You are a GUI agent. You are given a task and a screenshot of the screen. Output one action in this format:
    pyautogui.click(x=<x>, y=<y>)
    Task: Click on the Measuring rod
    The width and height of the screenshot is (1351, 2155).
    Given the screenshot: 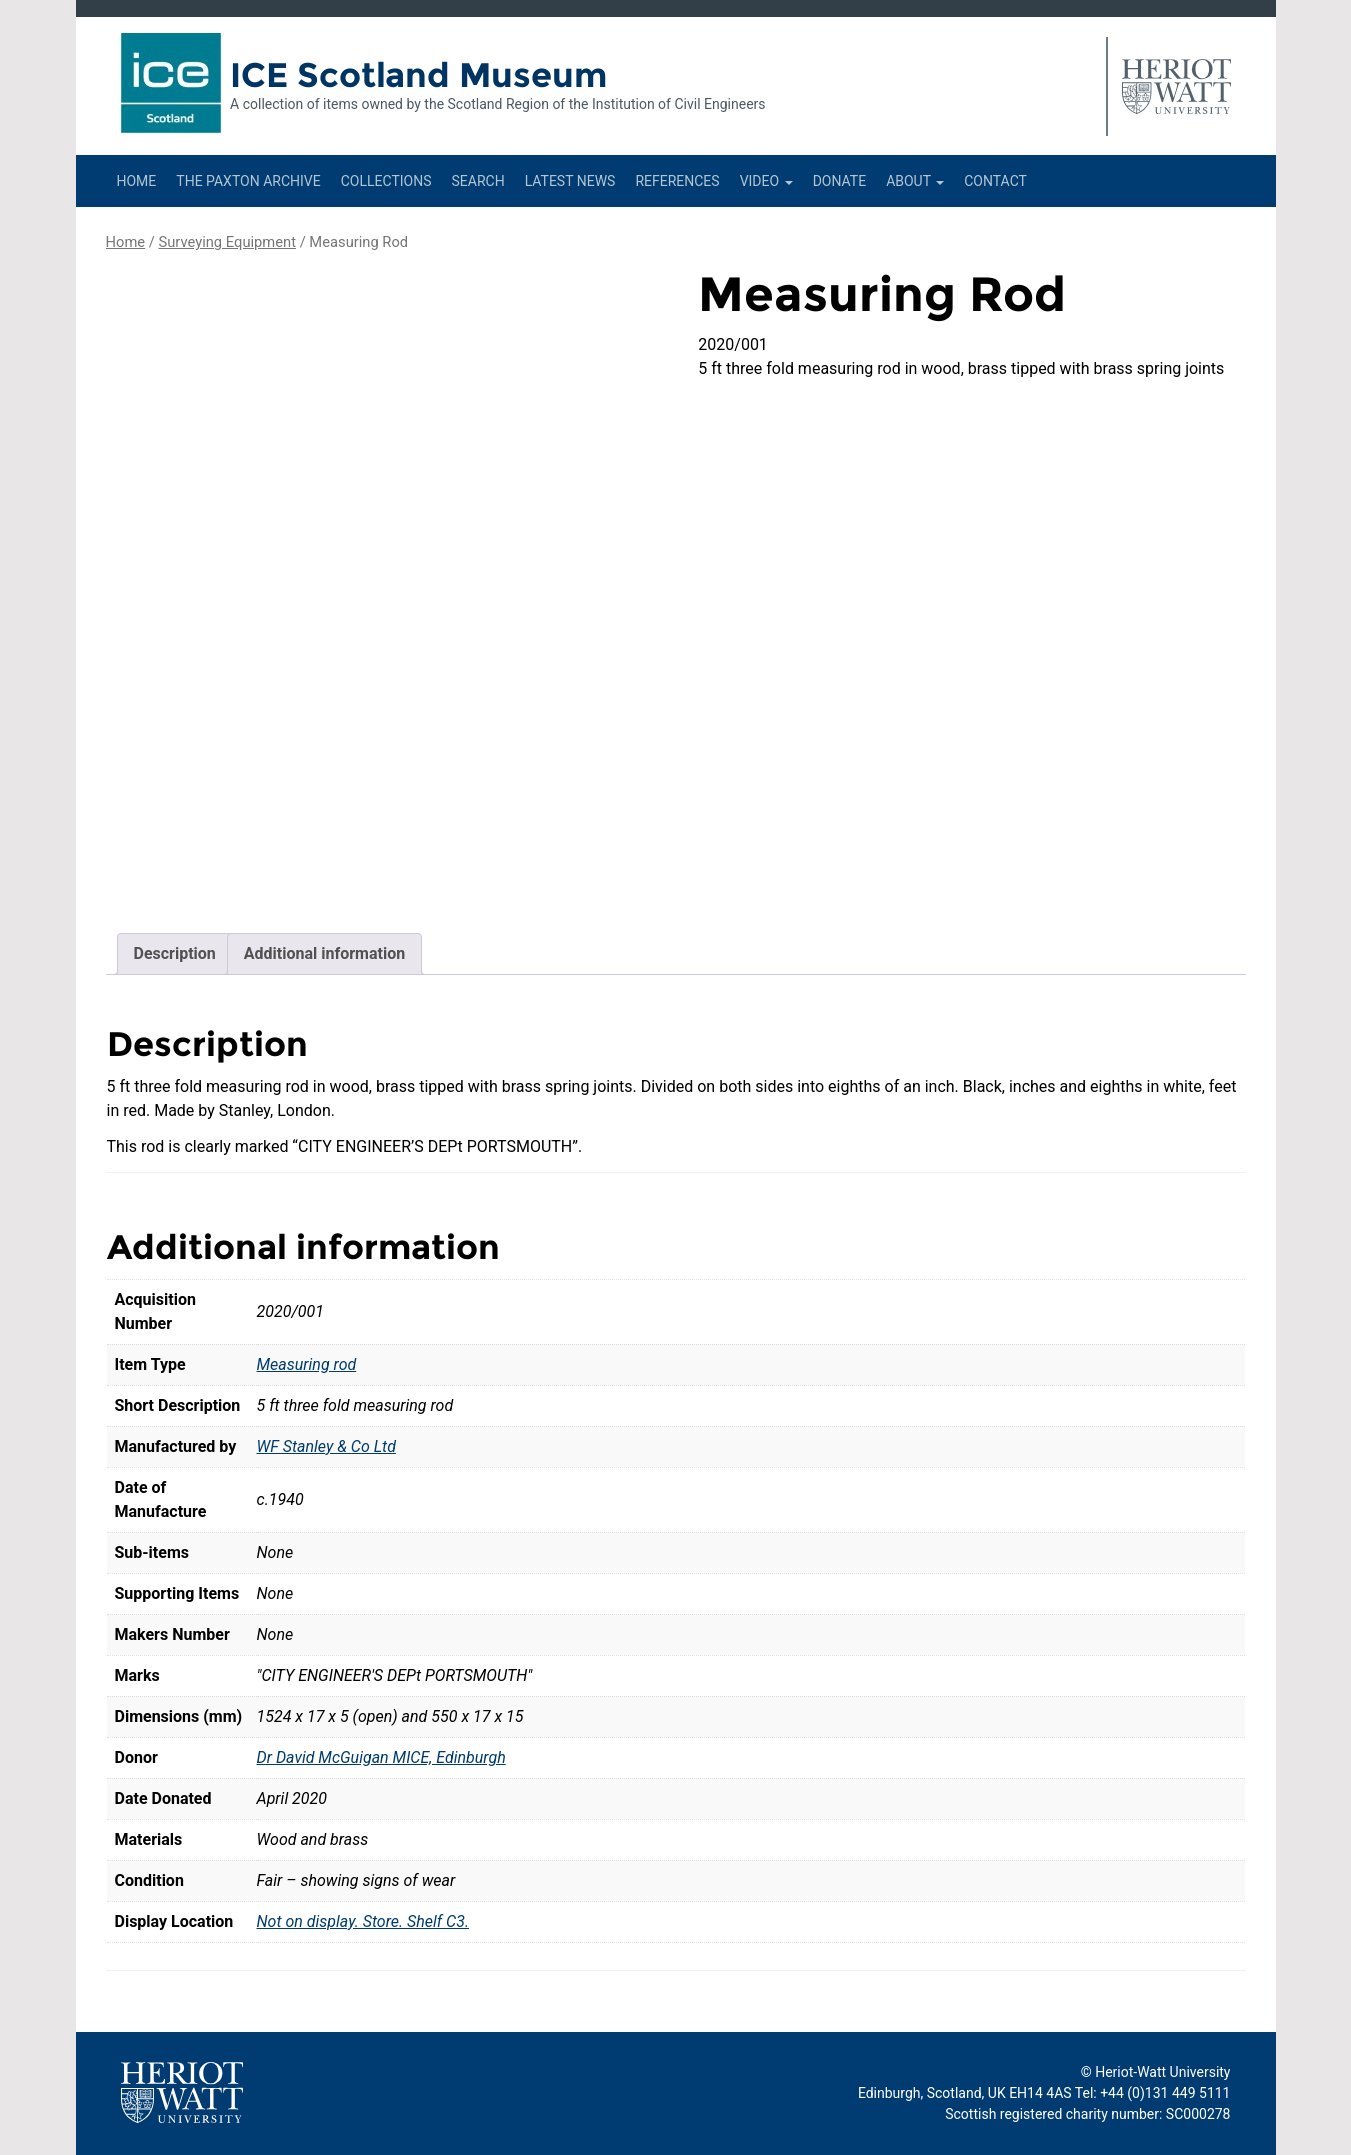 What is the action you would take?
    pyautogui.click(x=307, y=1364)
    